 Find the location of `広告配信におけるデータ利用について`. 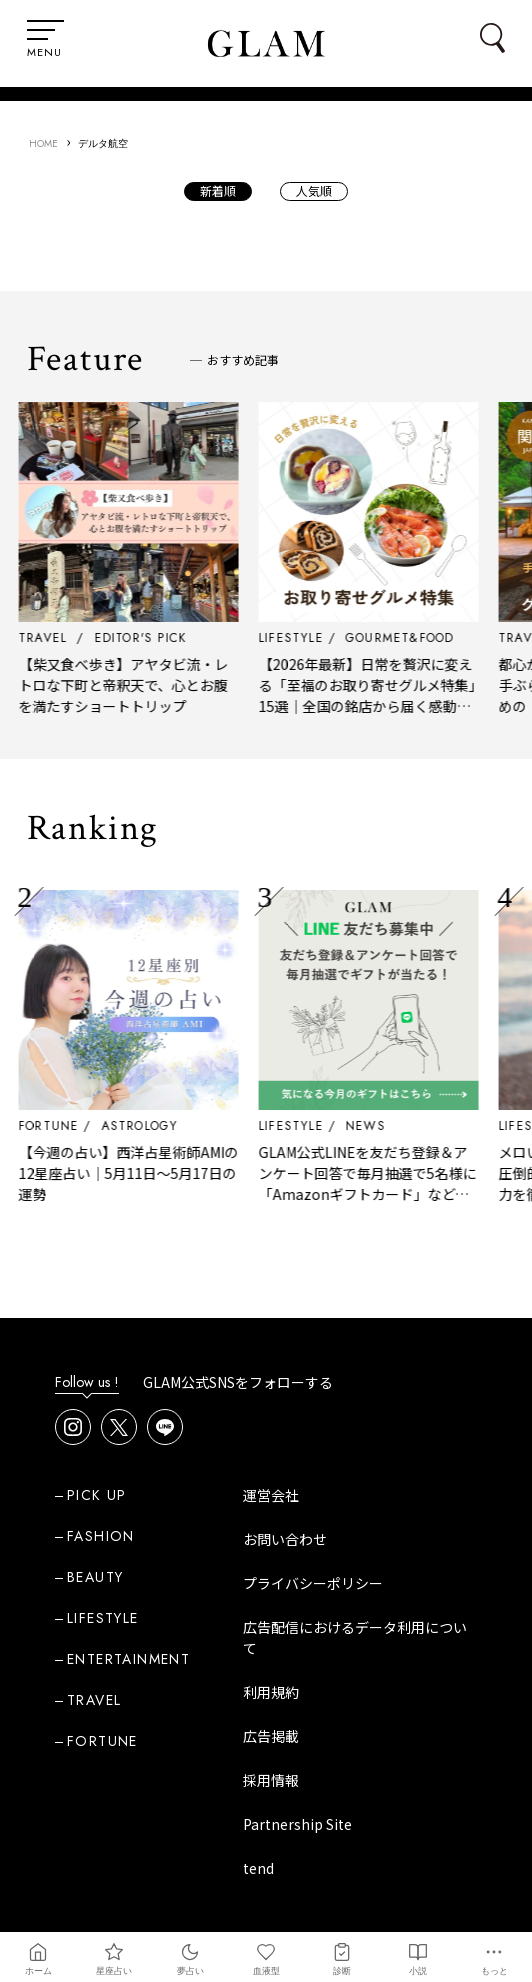

広告配信におけるデータ利用について is located at coordinates (355, 1637).